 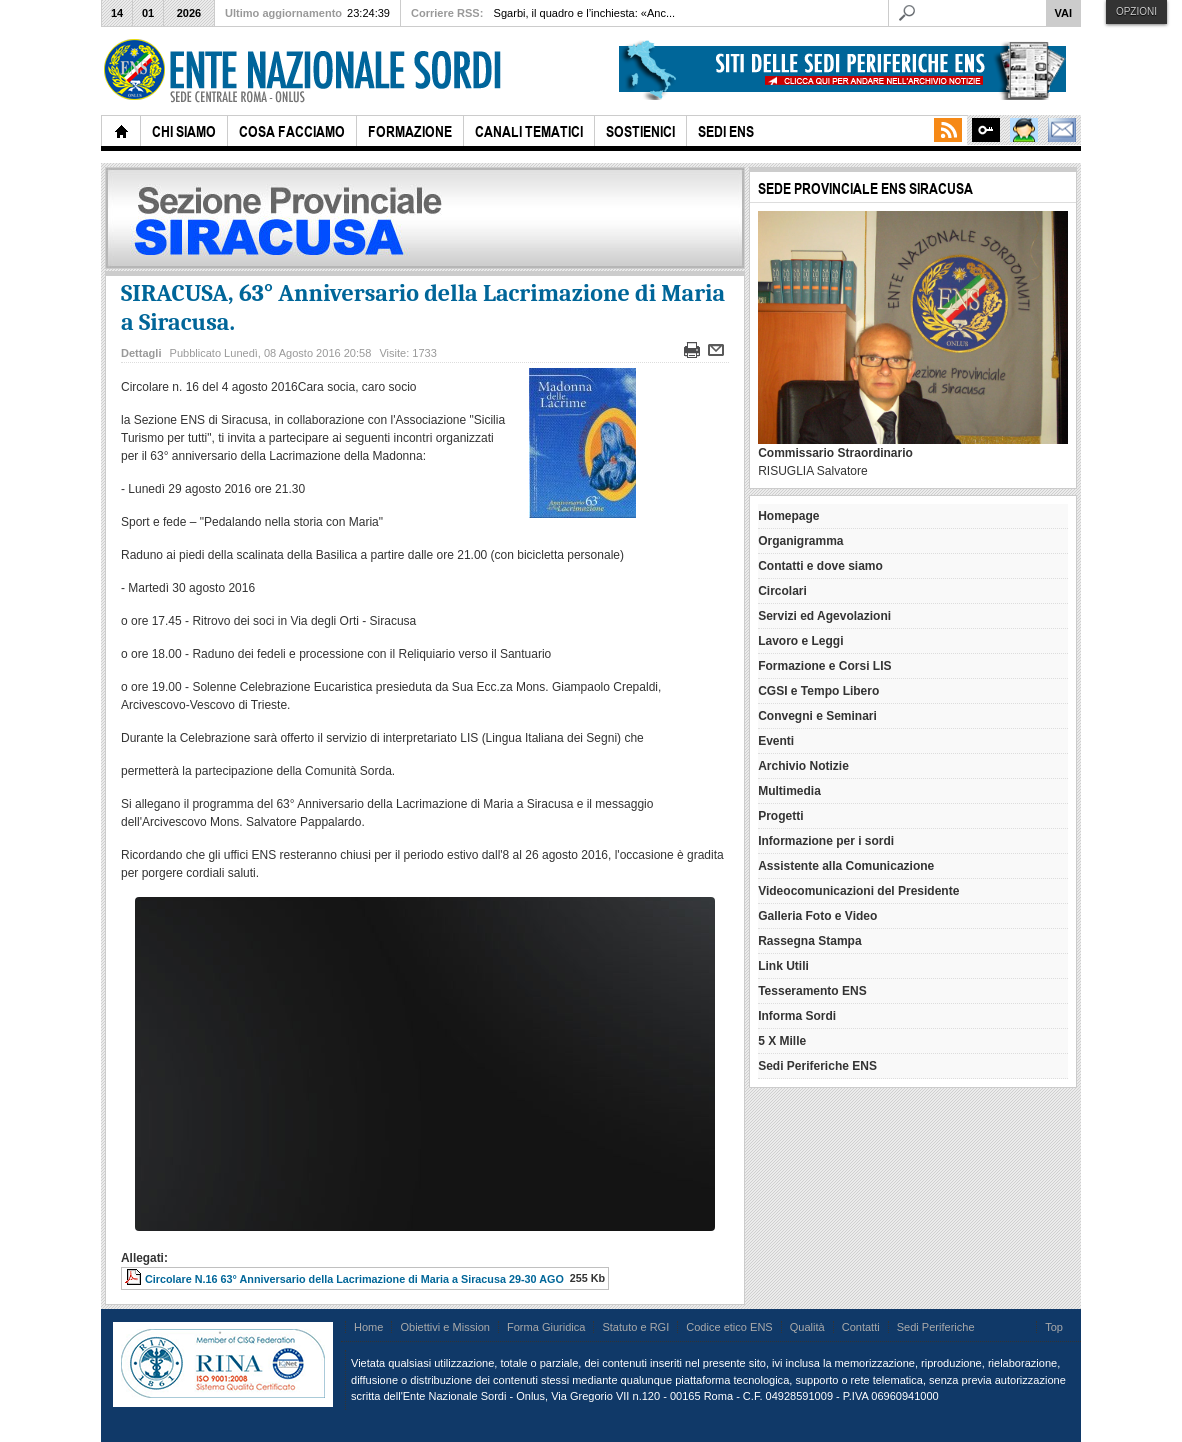 What do you see at coordinates (789, 791) in the screenshot?
I see `Multimedia` at bounding box center [789, 791].